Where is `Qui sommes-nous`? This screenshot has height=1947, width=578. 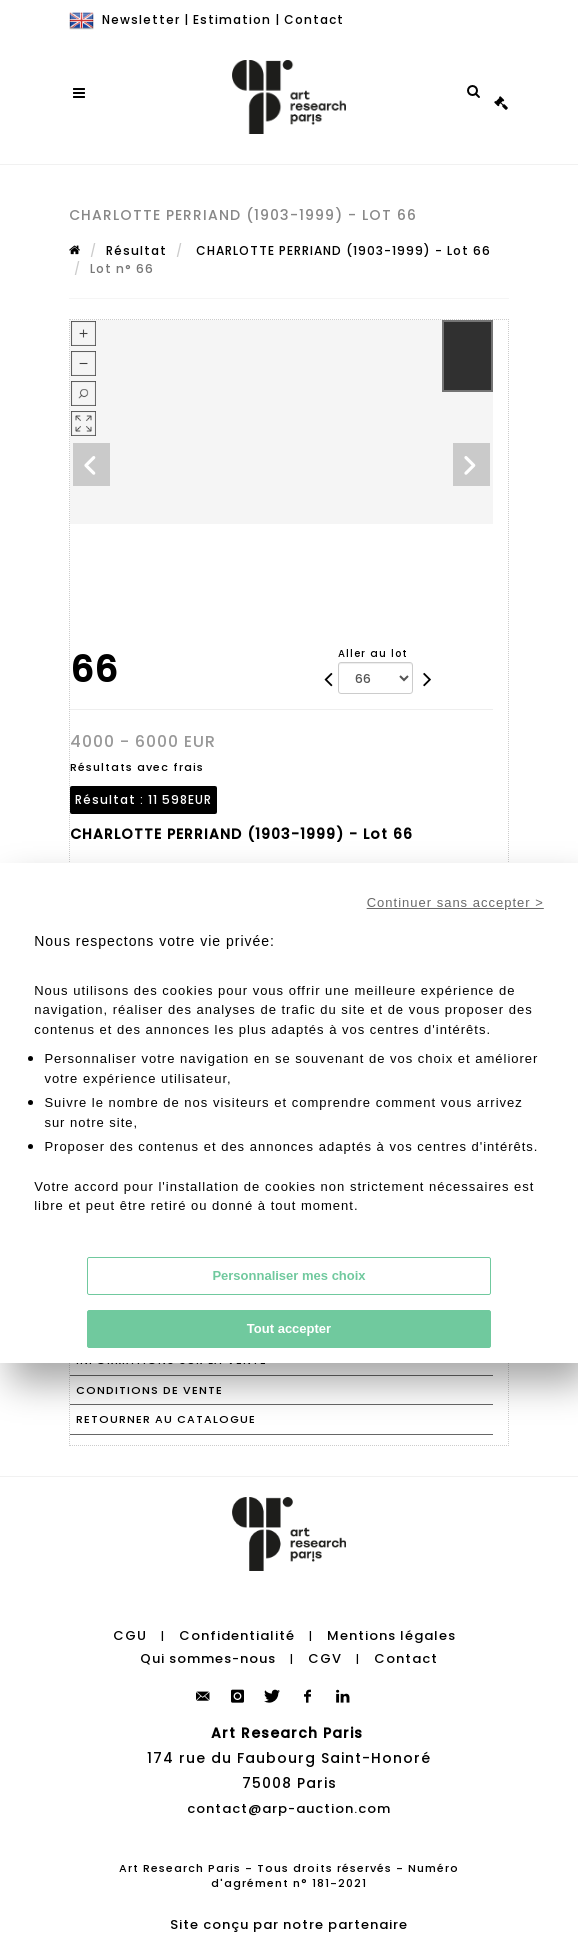
Qui sommes-nous is located at coordinates (208, 1658).